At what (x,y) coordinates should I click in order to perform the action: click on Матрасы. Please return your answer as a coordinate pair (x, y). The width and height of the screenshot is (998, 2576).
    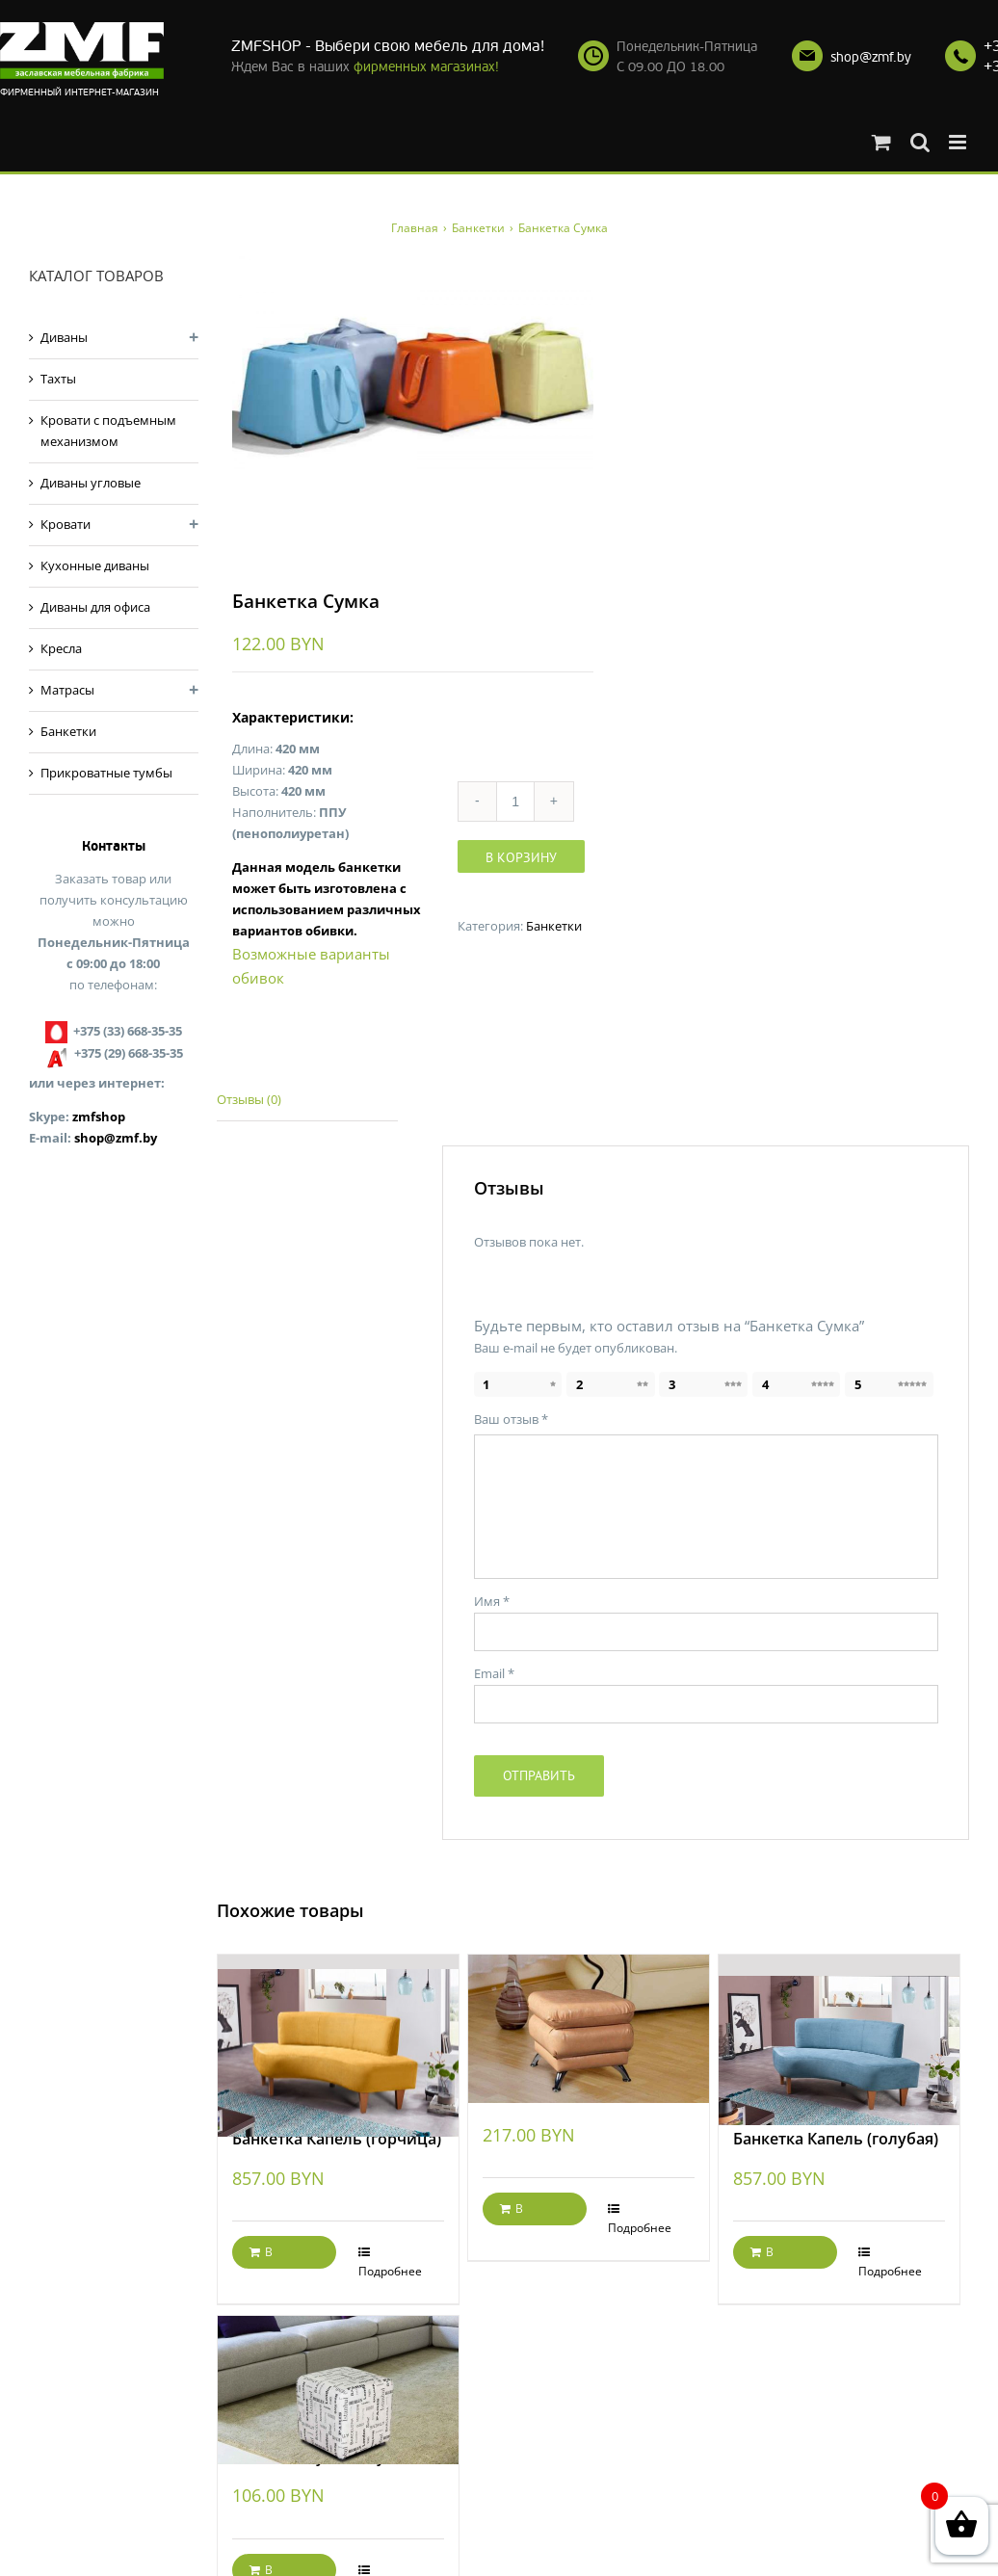
    Looking at the image, I should click on (67, 689).